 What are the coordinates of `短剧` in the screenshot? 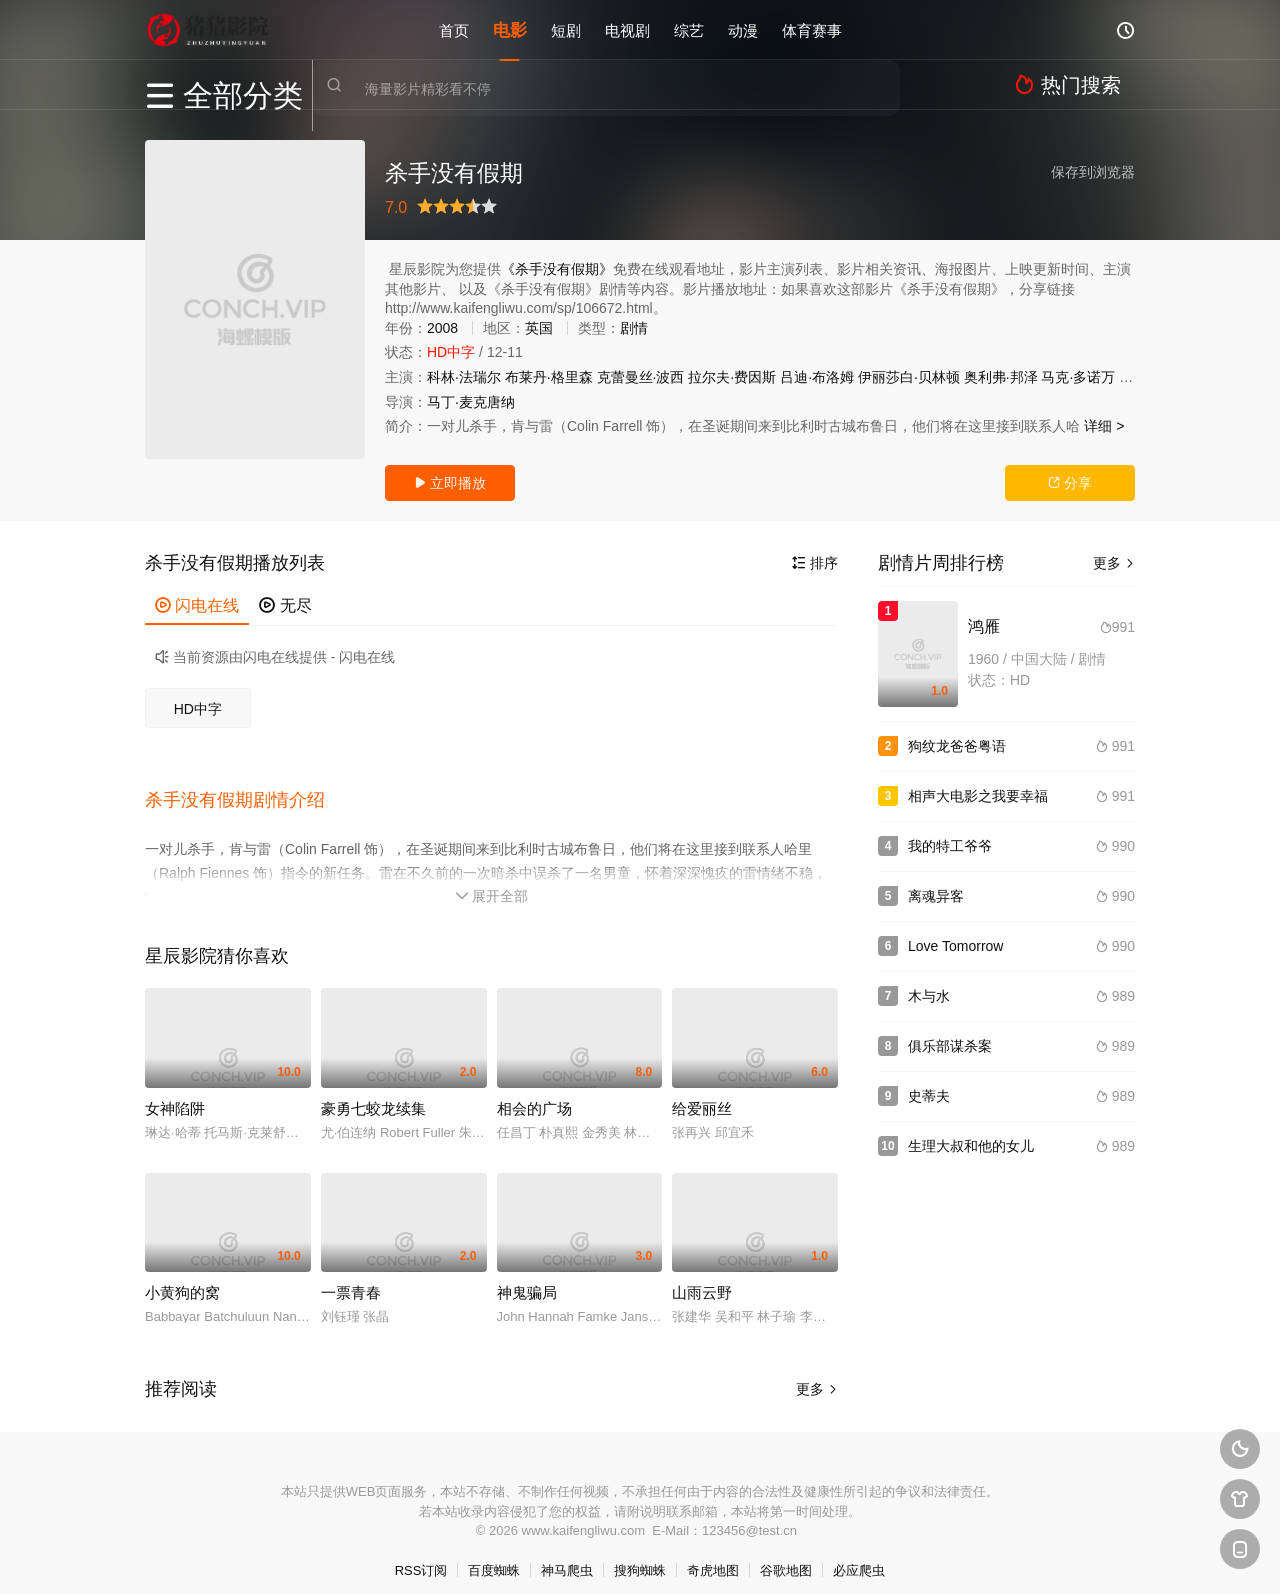 It's located at (566, 29).